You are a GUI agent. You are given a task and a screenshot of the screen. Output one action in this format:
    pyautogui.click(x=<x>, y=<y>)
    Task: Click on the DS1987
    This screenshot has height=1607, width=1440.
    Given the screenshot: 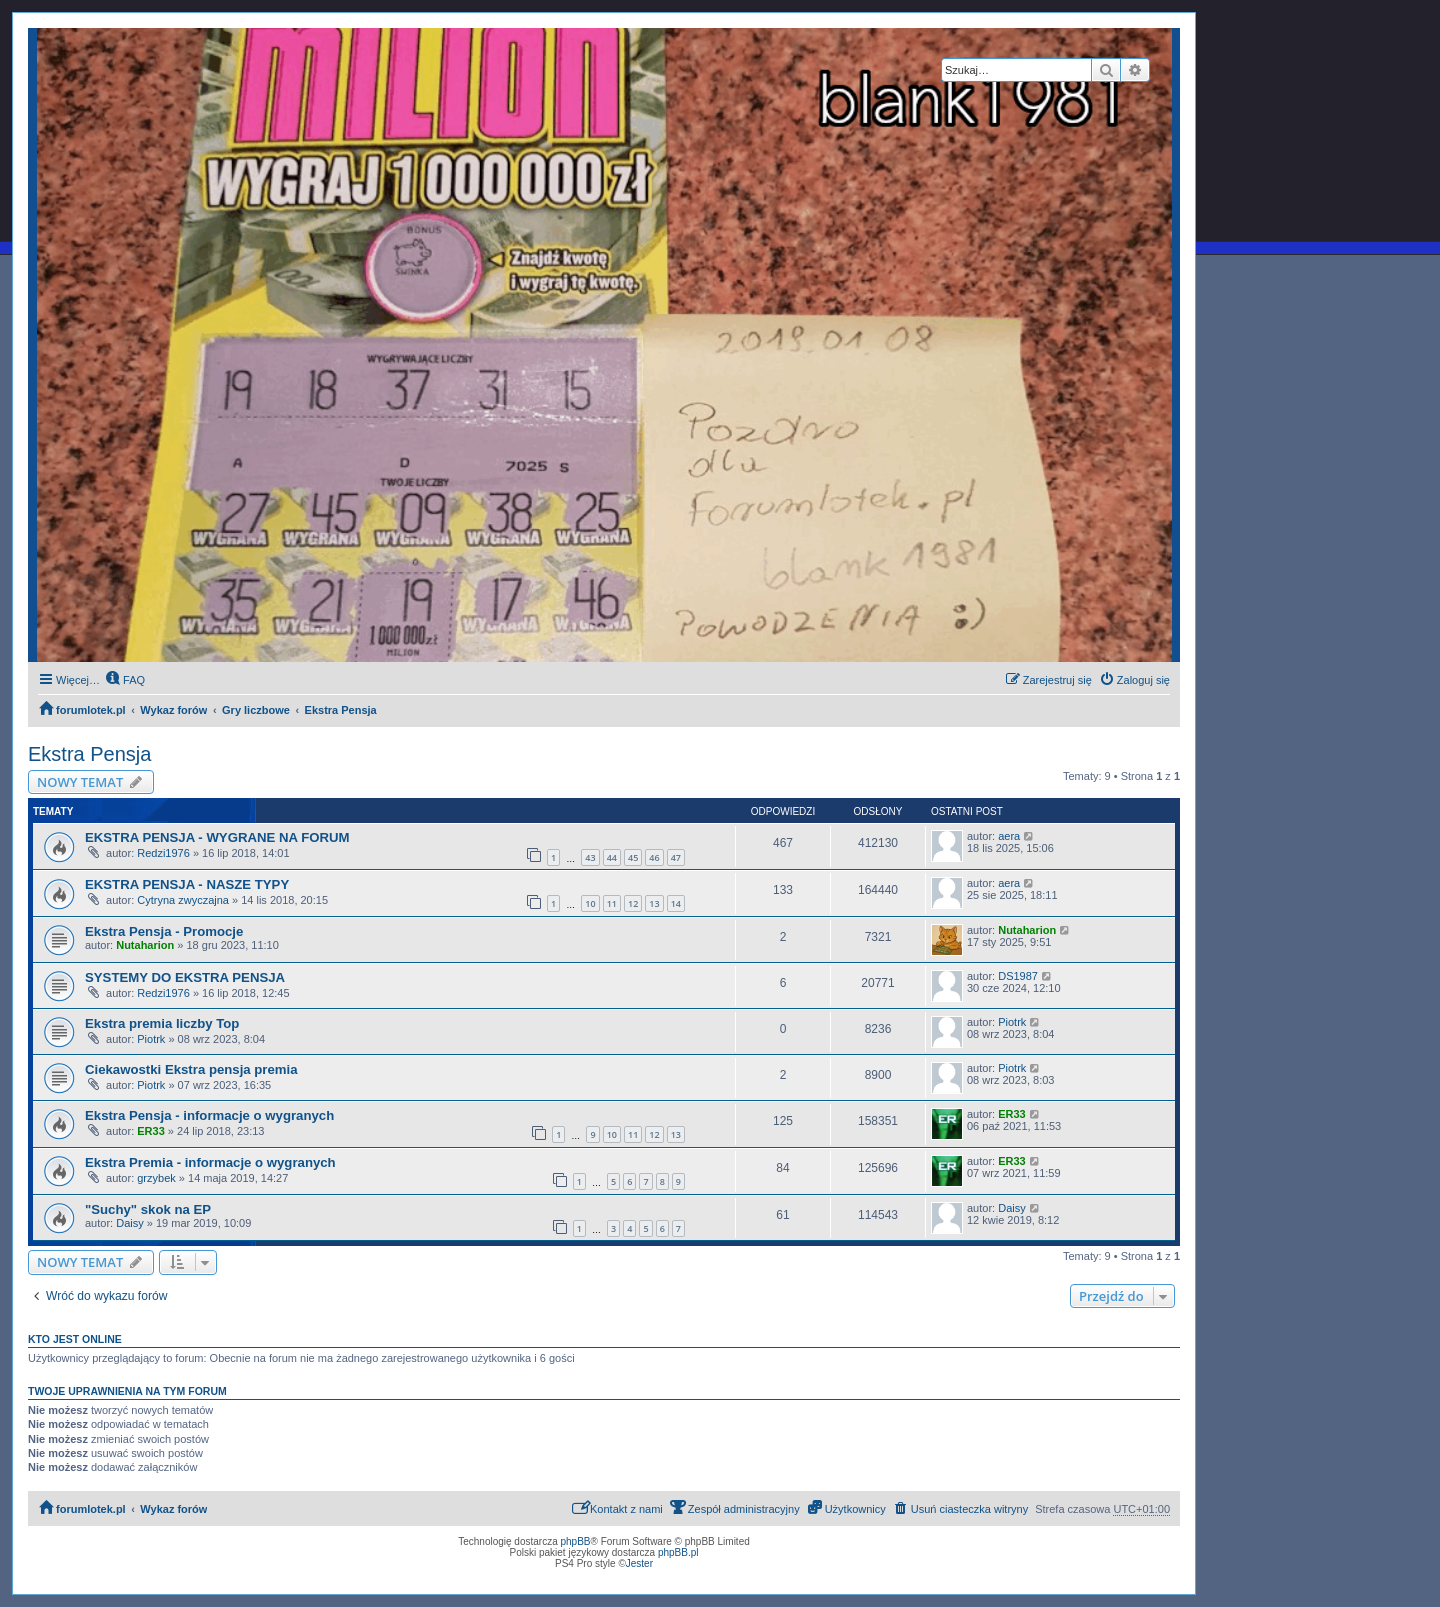 What is the action you would take?
    pyautogui.click(x=1018, y=976)
    